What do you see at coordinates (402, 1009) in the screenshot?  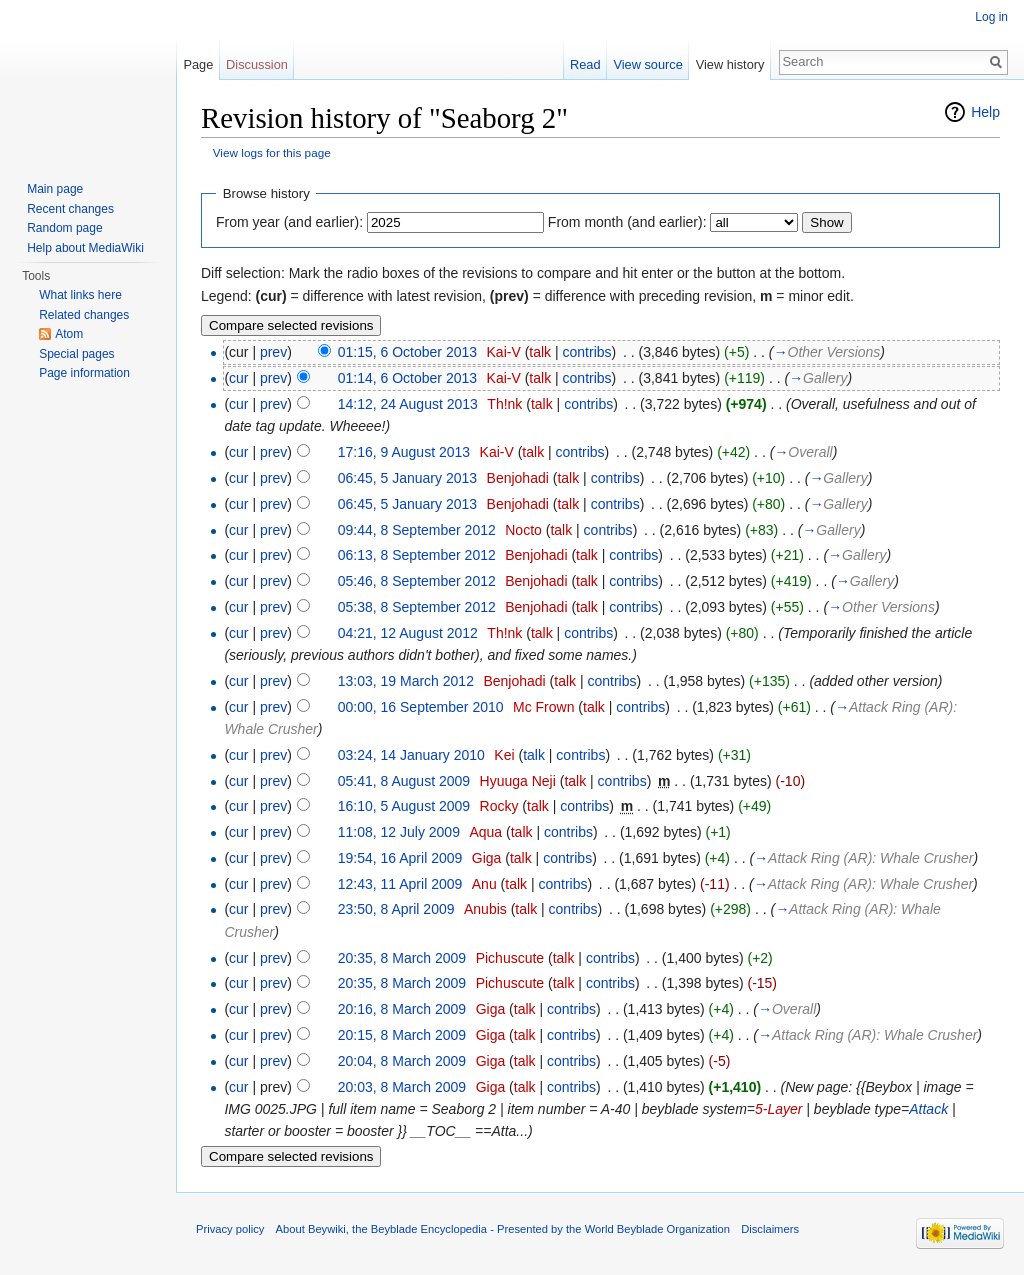 I see `20:16, 8 March 2009` at bounding box center [402, 1009].